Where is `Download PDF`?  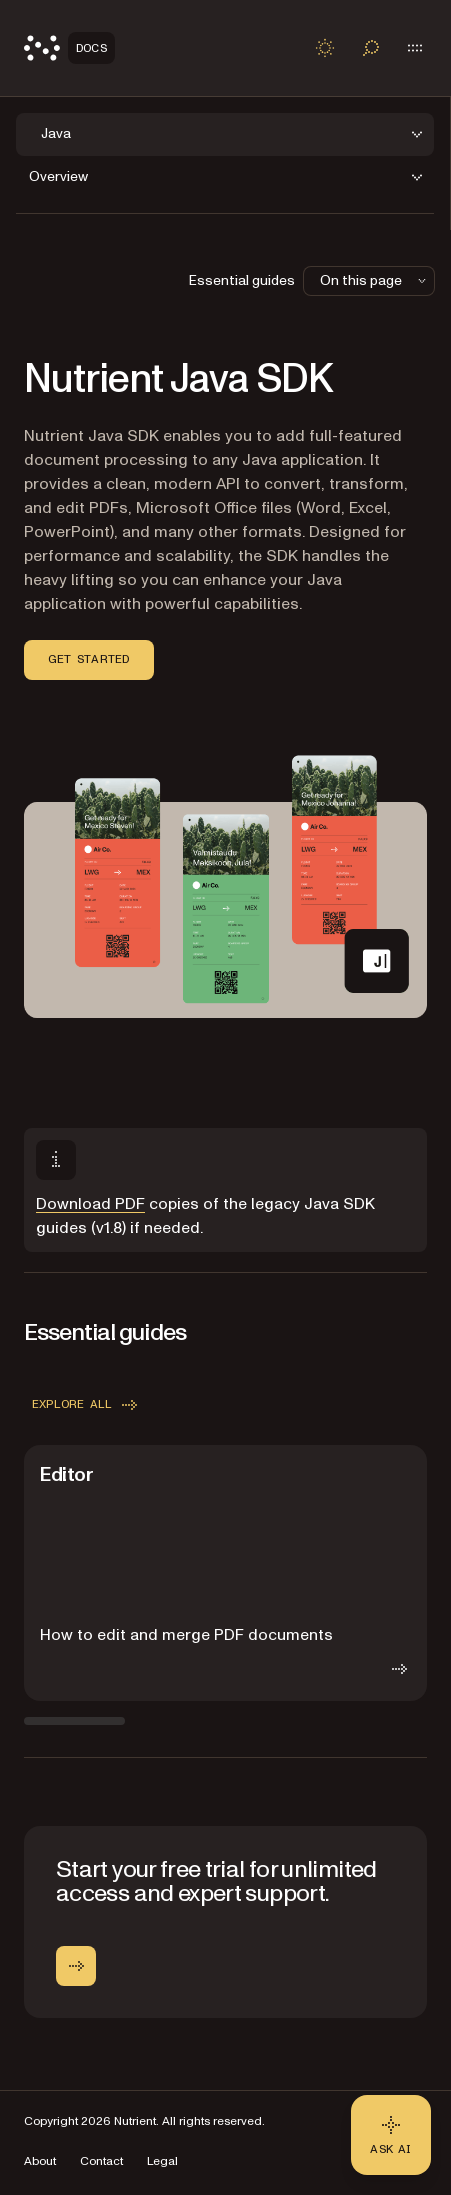
Download PDF is located at coordinates (90, 1204).